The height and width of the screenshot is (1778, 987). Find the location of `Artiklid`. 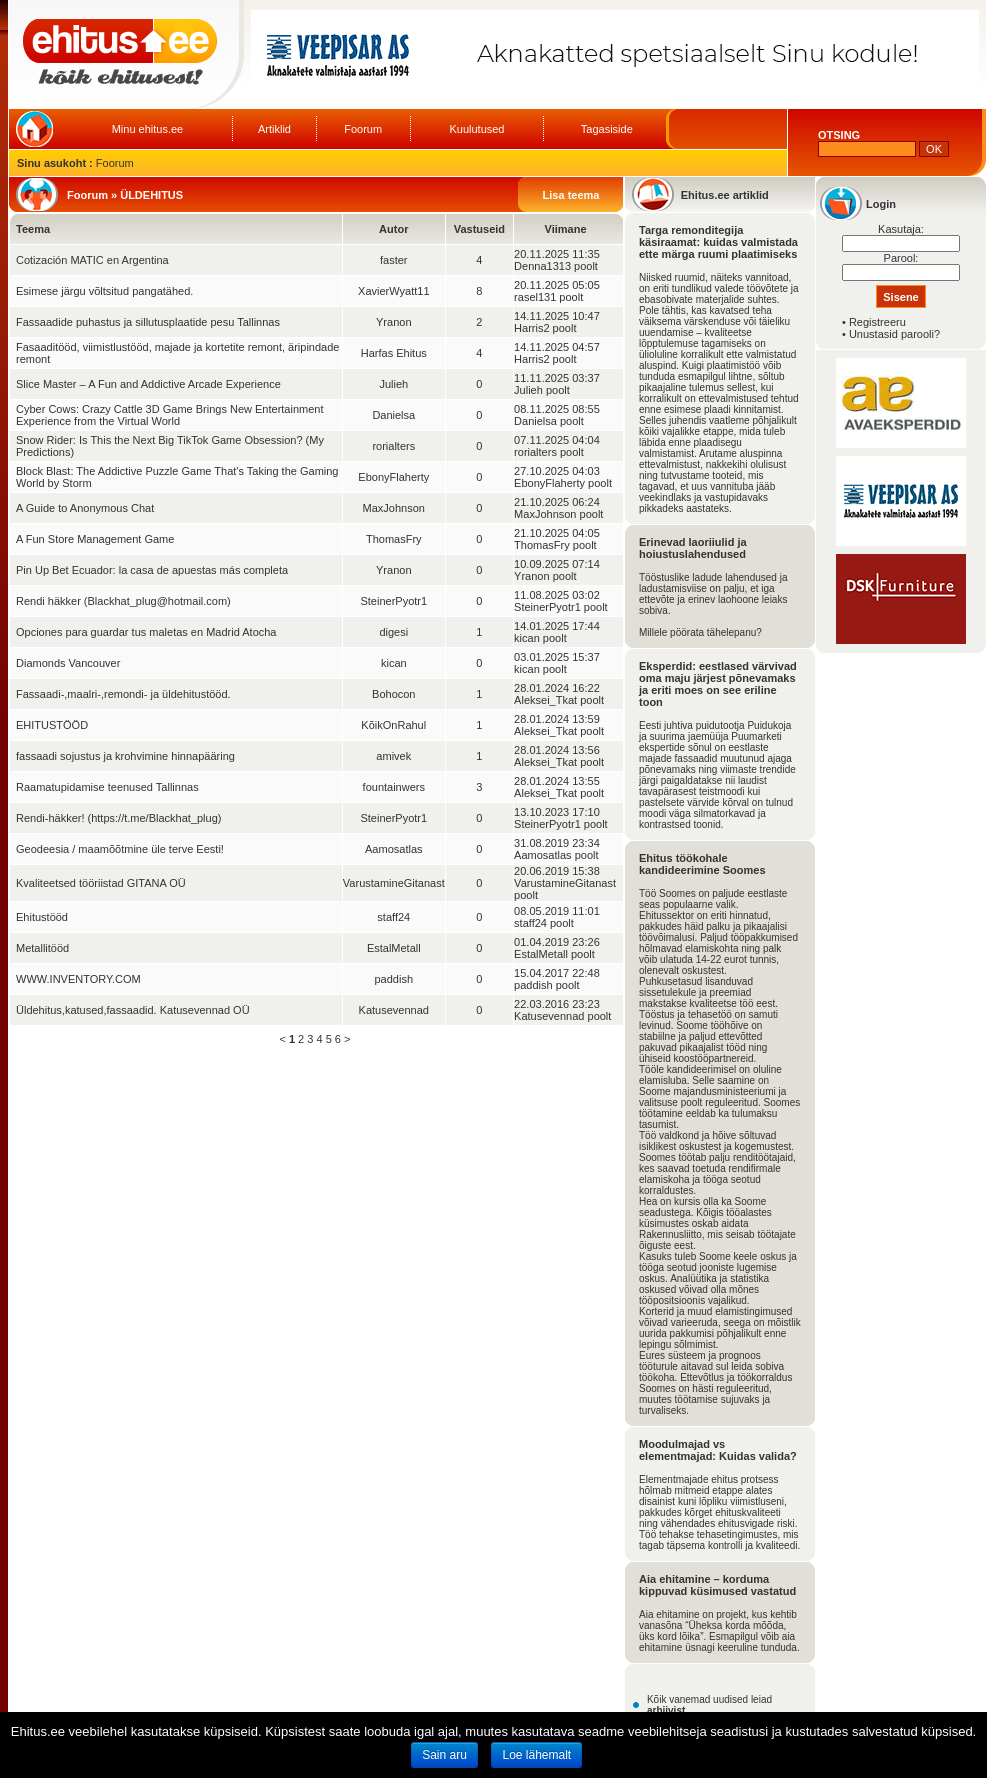

Artiklid is located at coordinates (274, 129).